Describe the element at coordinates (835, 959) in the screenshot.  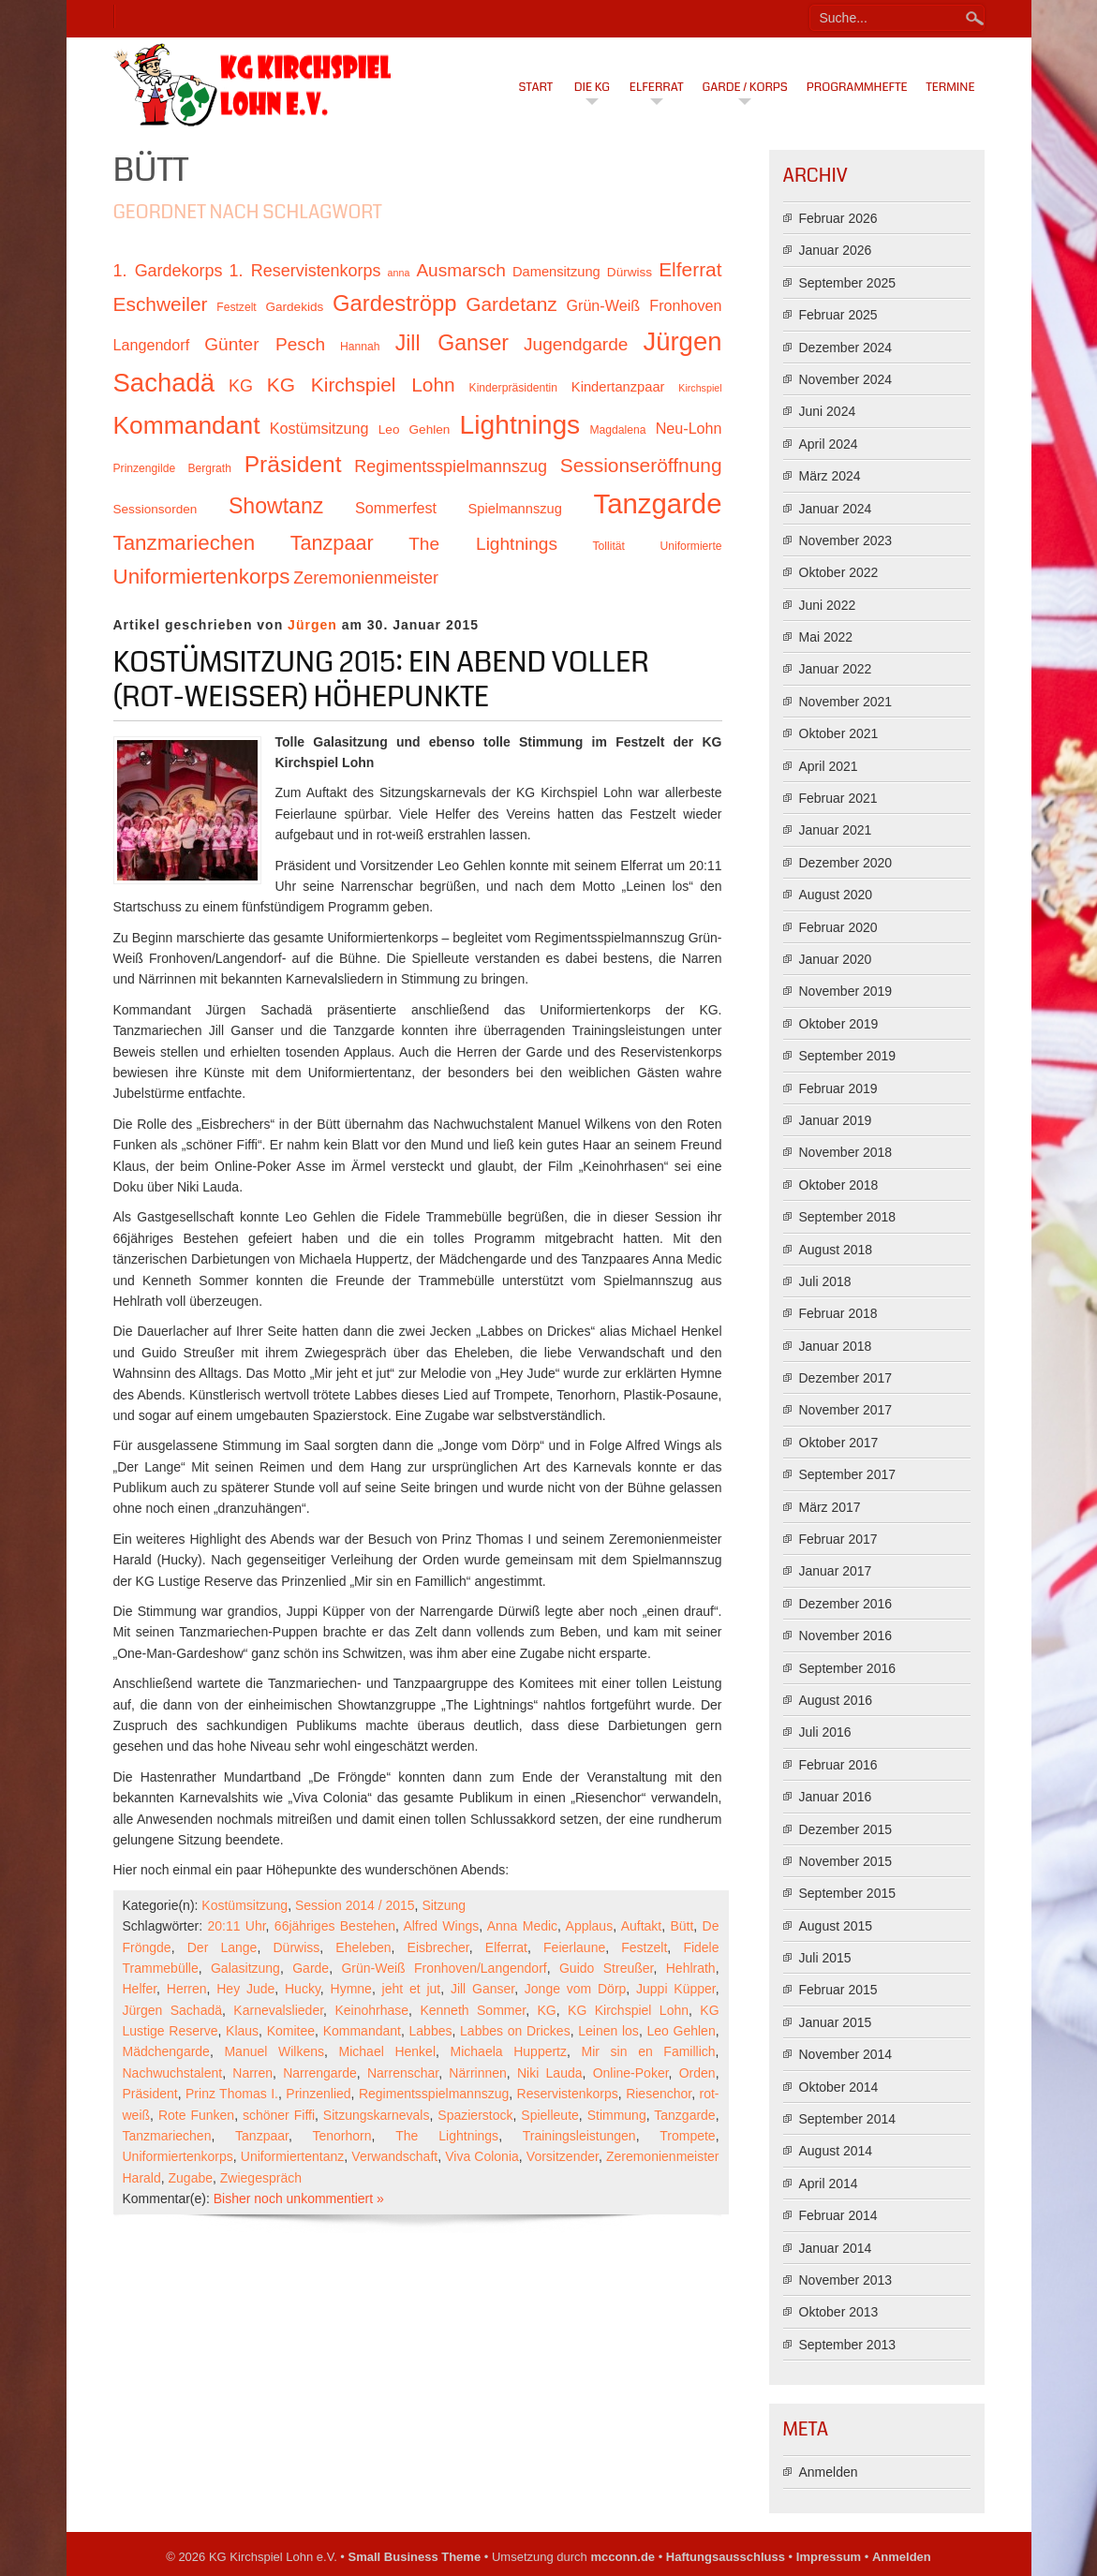
I see `Januar 2020` at that location.